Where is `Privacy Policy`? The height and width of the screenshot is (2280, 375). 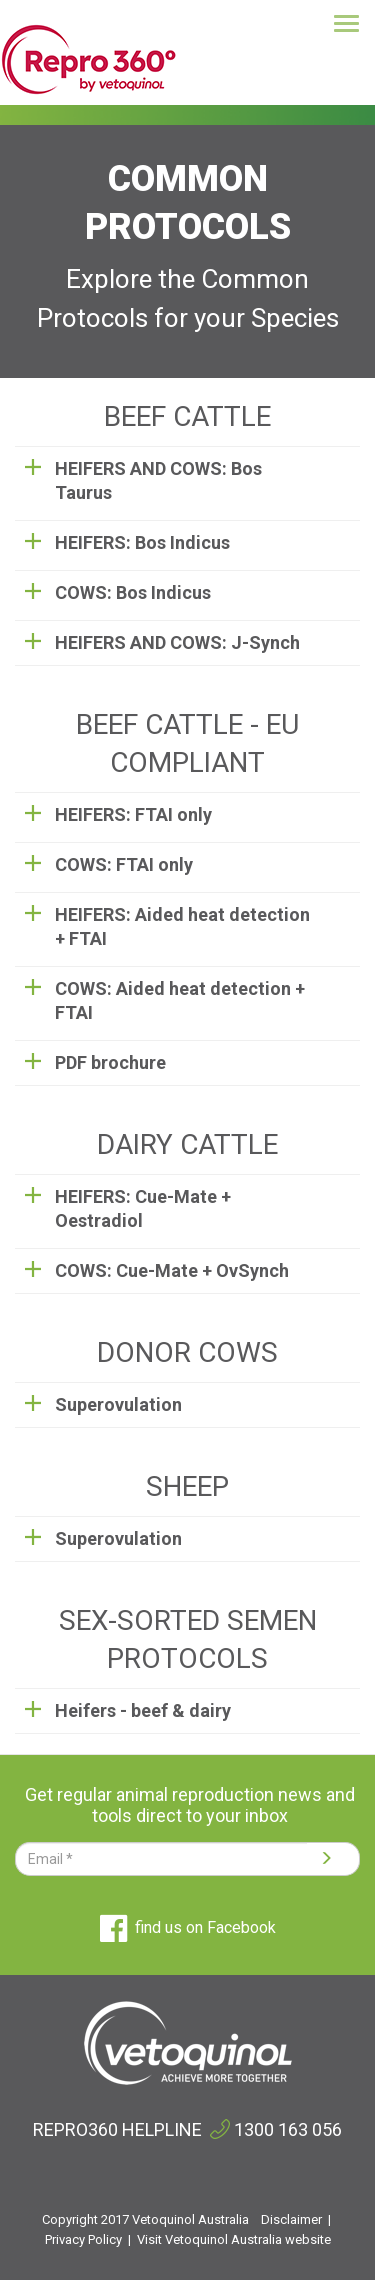 Privacy Policy is located at coordinates (83, 2239).